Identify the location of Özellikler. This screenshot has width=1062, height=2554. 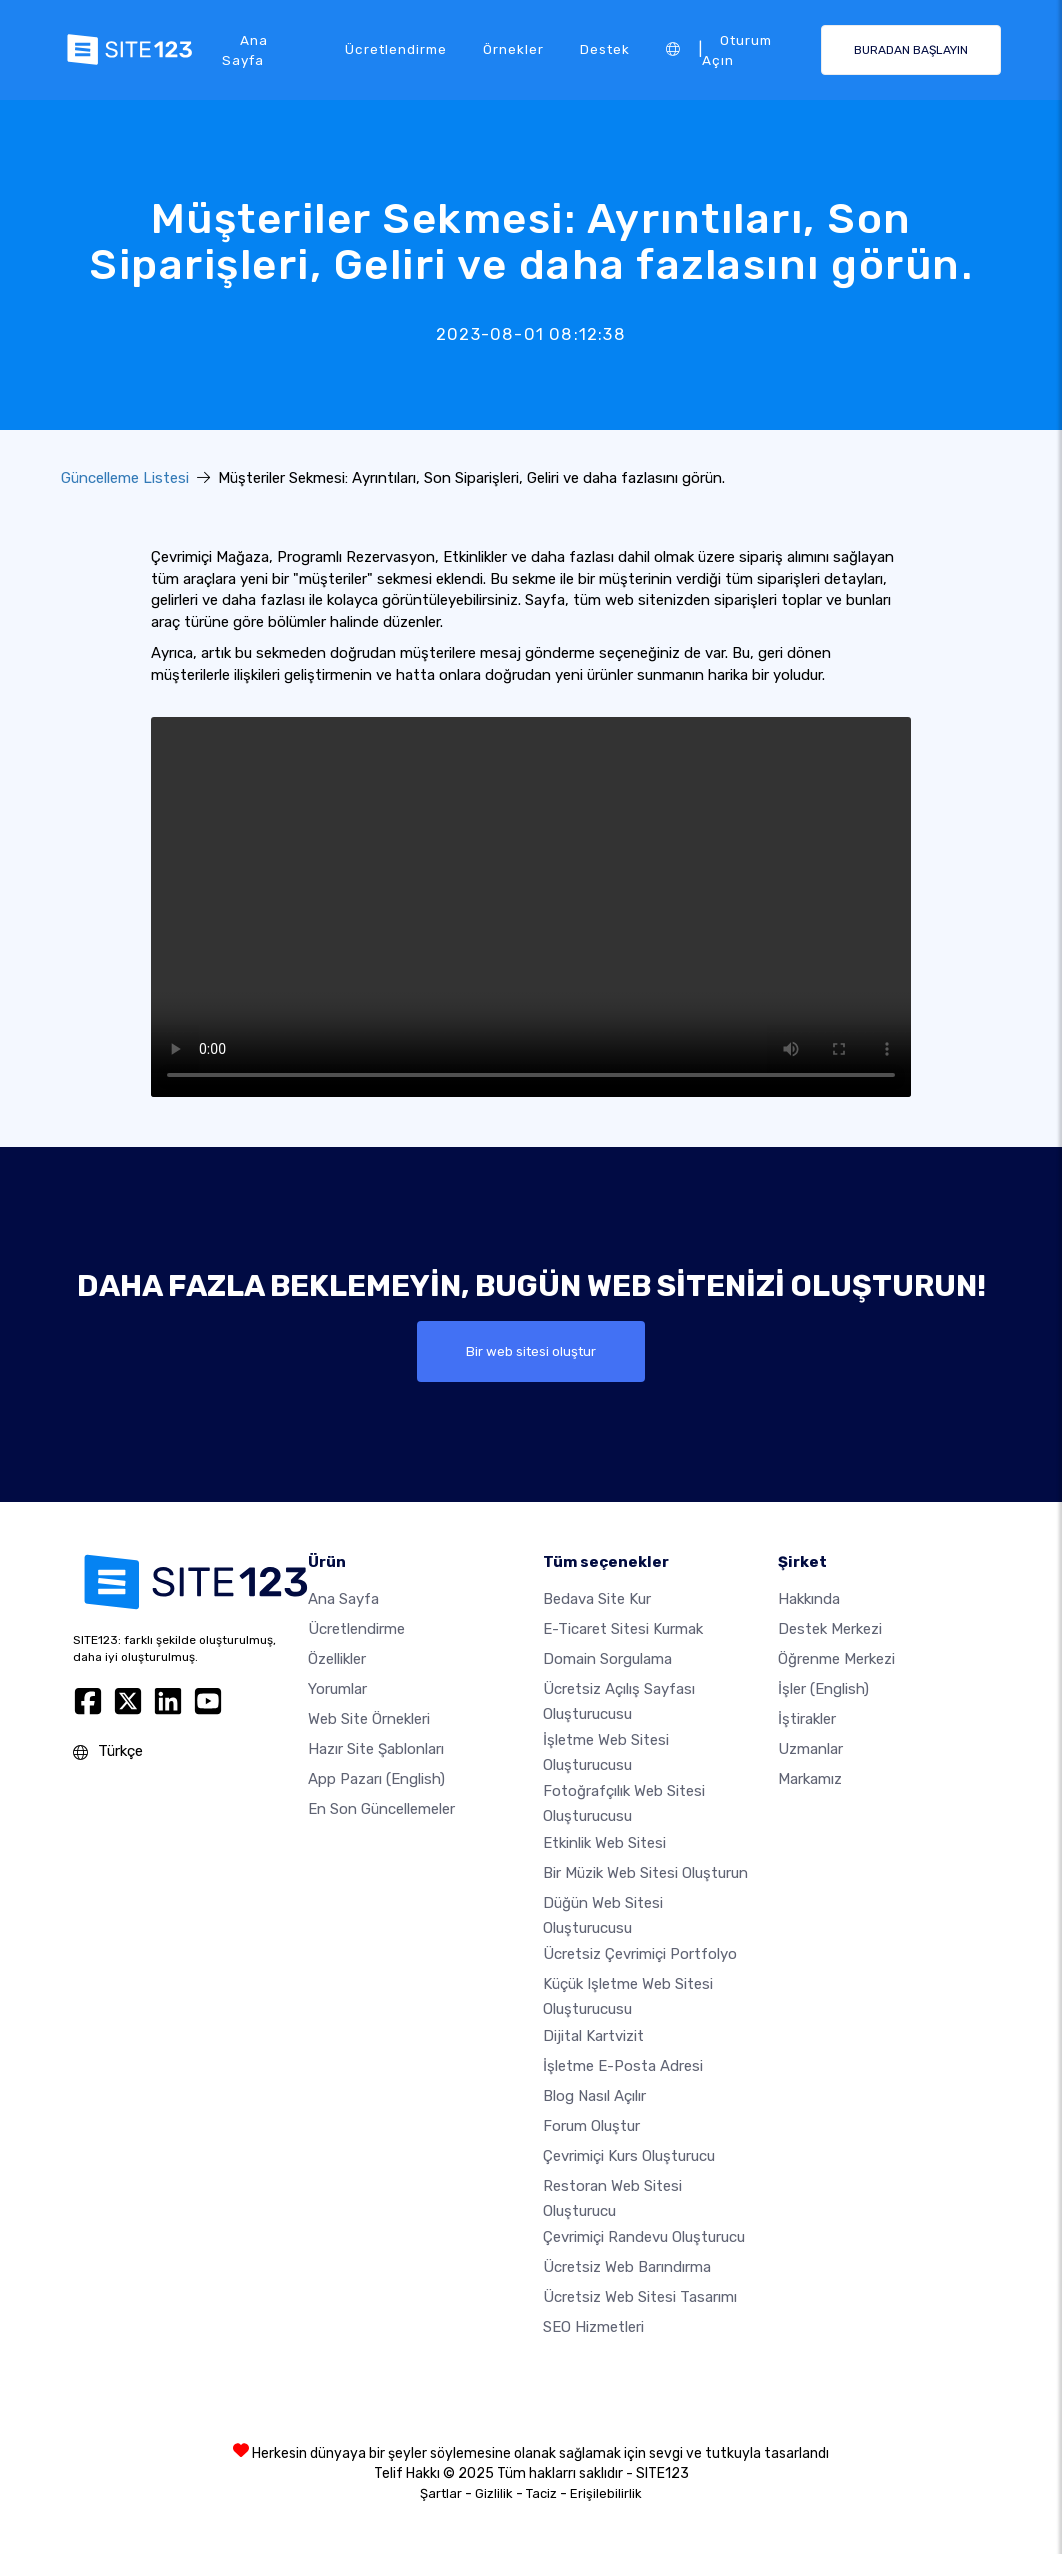
(337, 1659).